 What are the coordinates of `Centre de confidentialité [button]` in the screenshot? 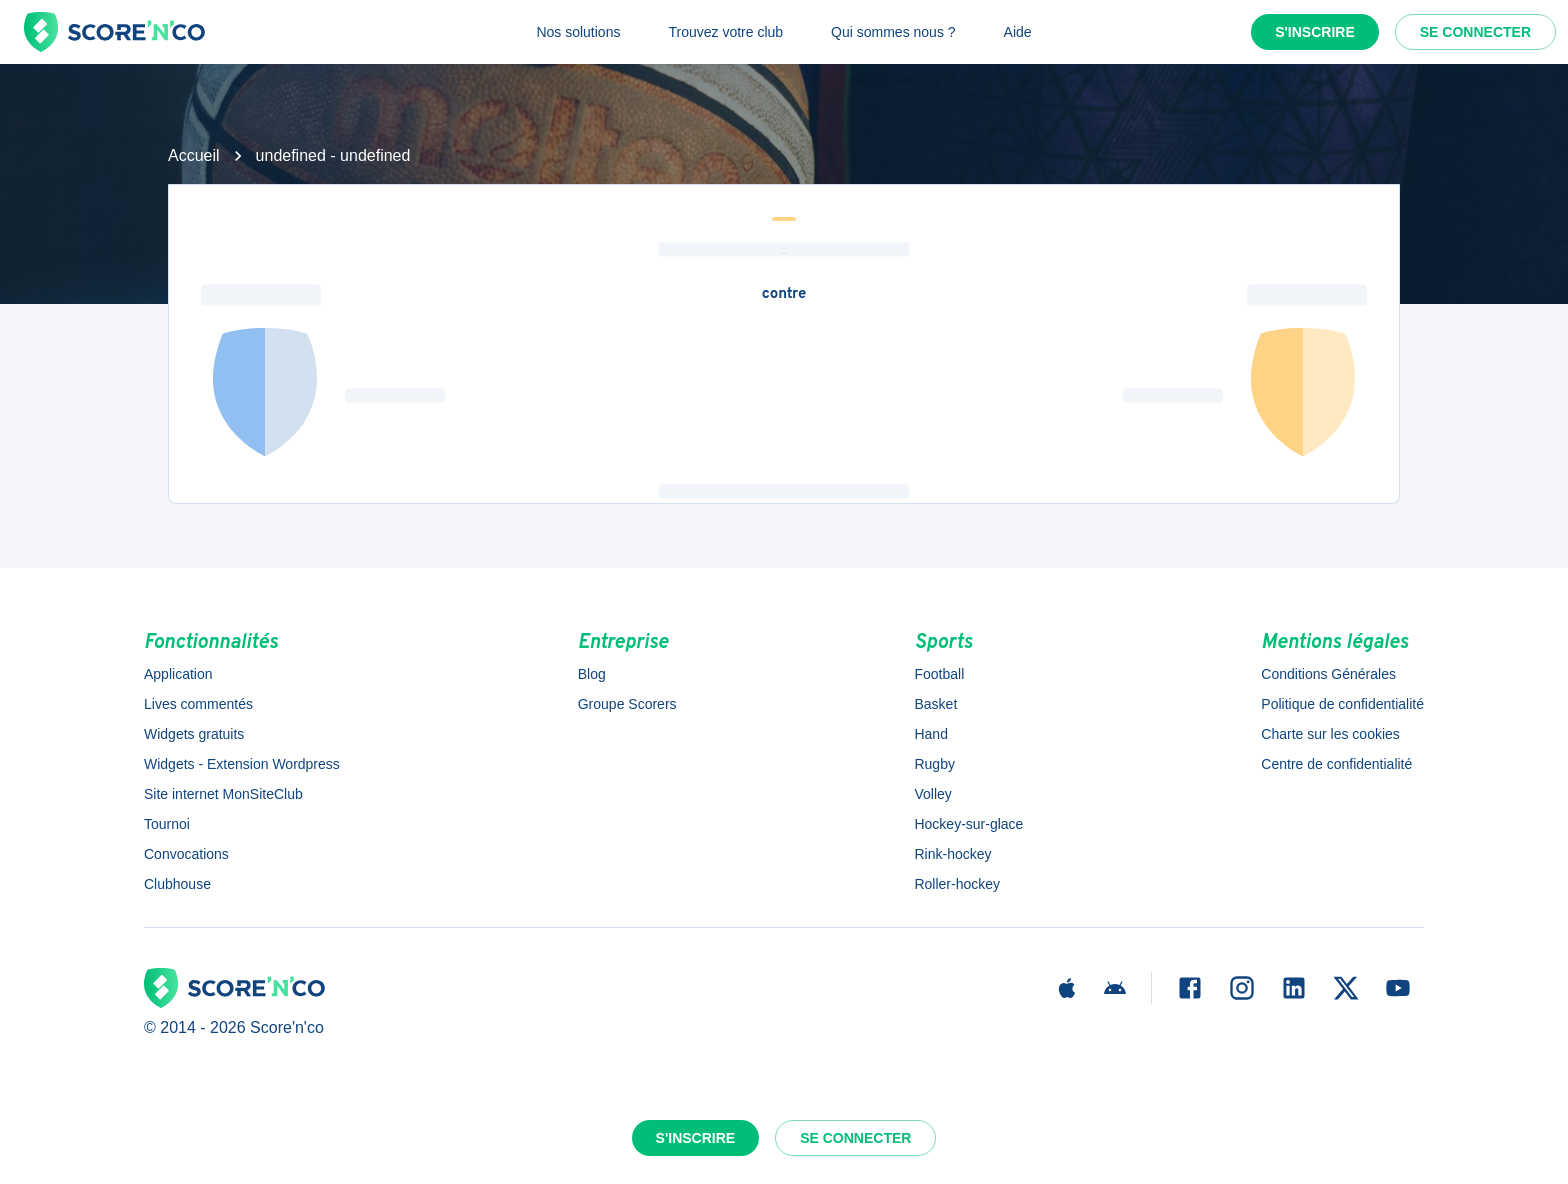 It's located at (1336, 764).